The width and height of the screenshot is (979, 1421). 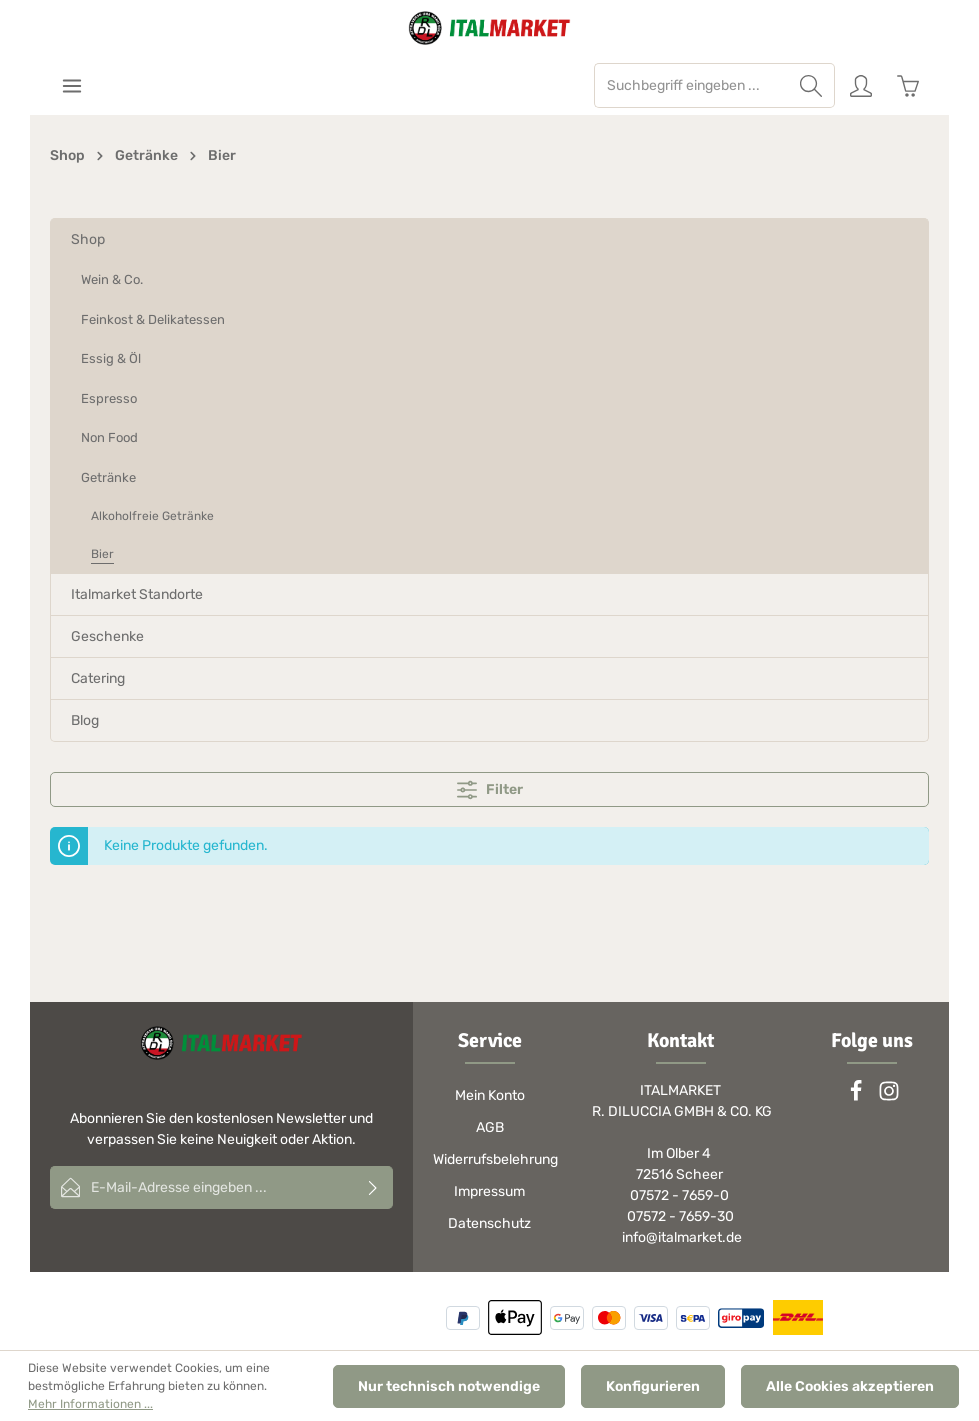 I want to click on [Suchen], so click(x=811, y=85).